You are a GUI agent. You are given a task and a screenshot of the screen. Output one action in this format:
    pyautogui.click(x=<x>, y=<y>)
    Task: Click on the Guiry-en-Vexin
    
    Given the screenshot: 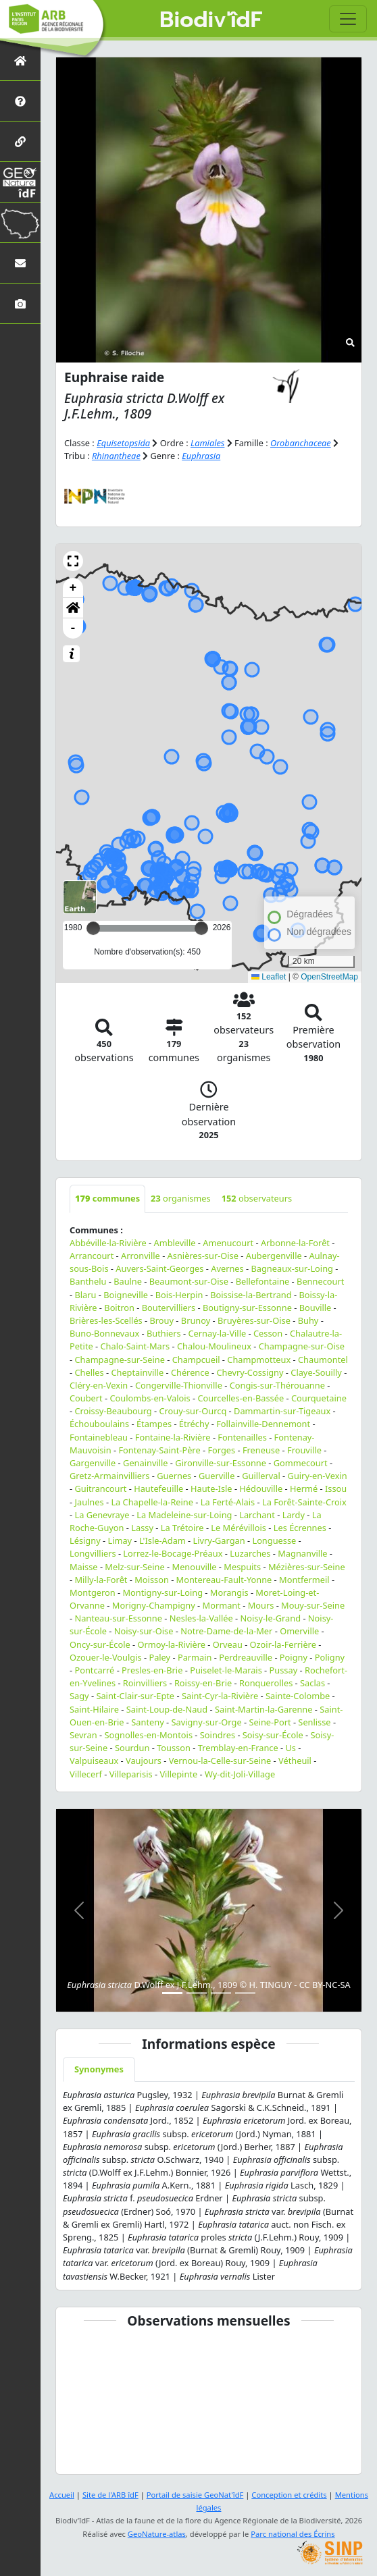 What is the action you would take?
    pyautogui.click(x=317, y=1476)
    